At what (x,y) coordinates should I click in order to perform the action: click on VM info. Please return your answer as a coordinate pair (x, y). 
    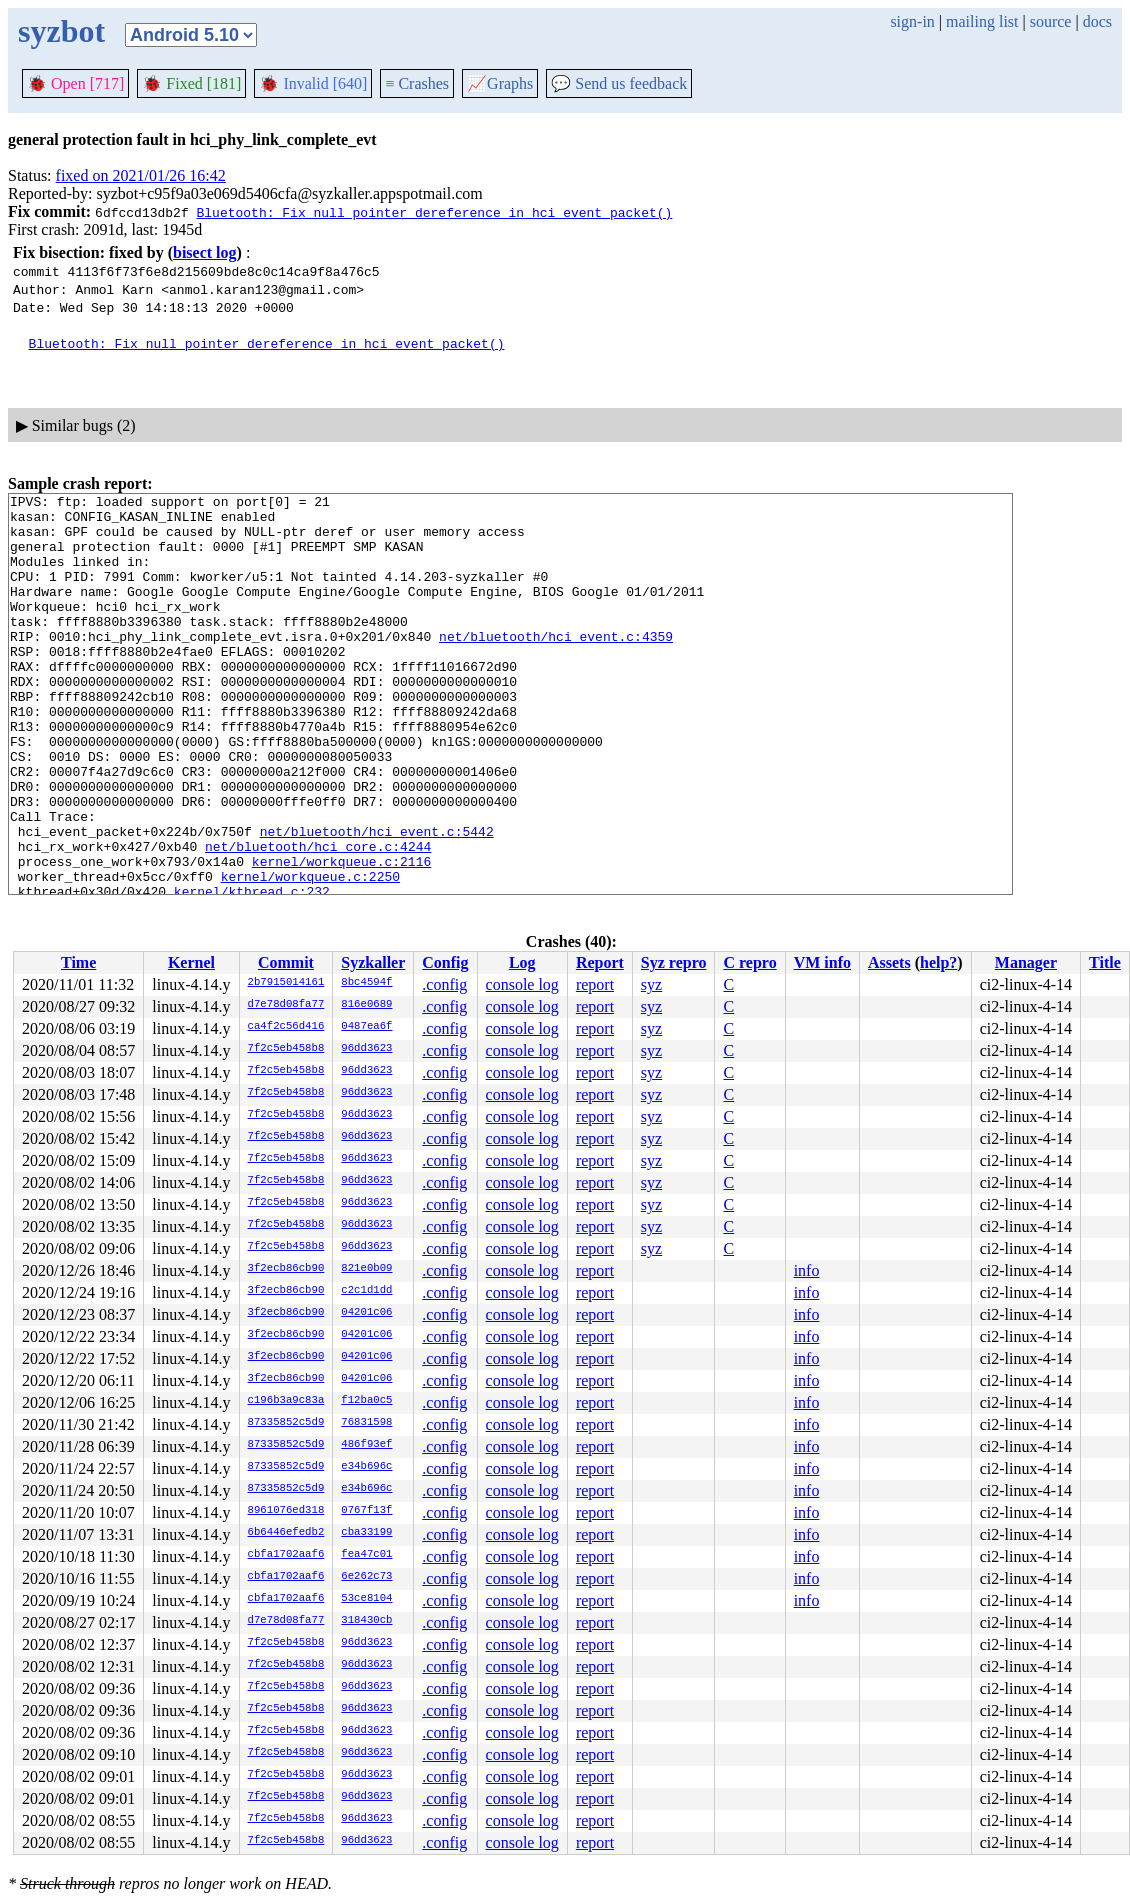
    Looking at the image, I should click on (822, 962).